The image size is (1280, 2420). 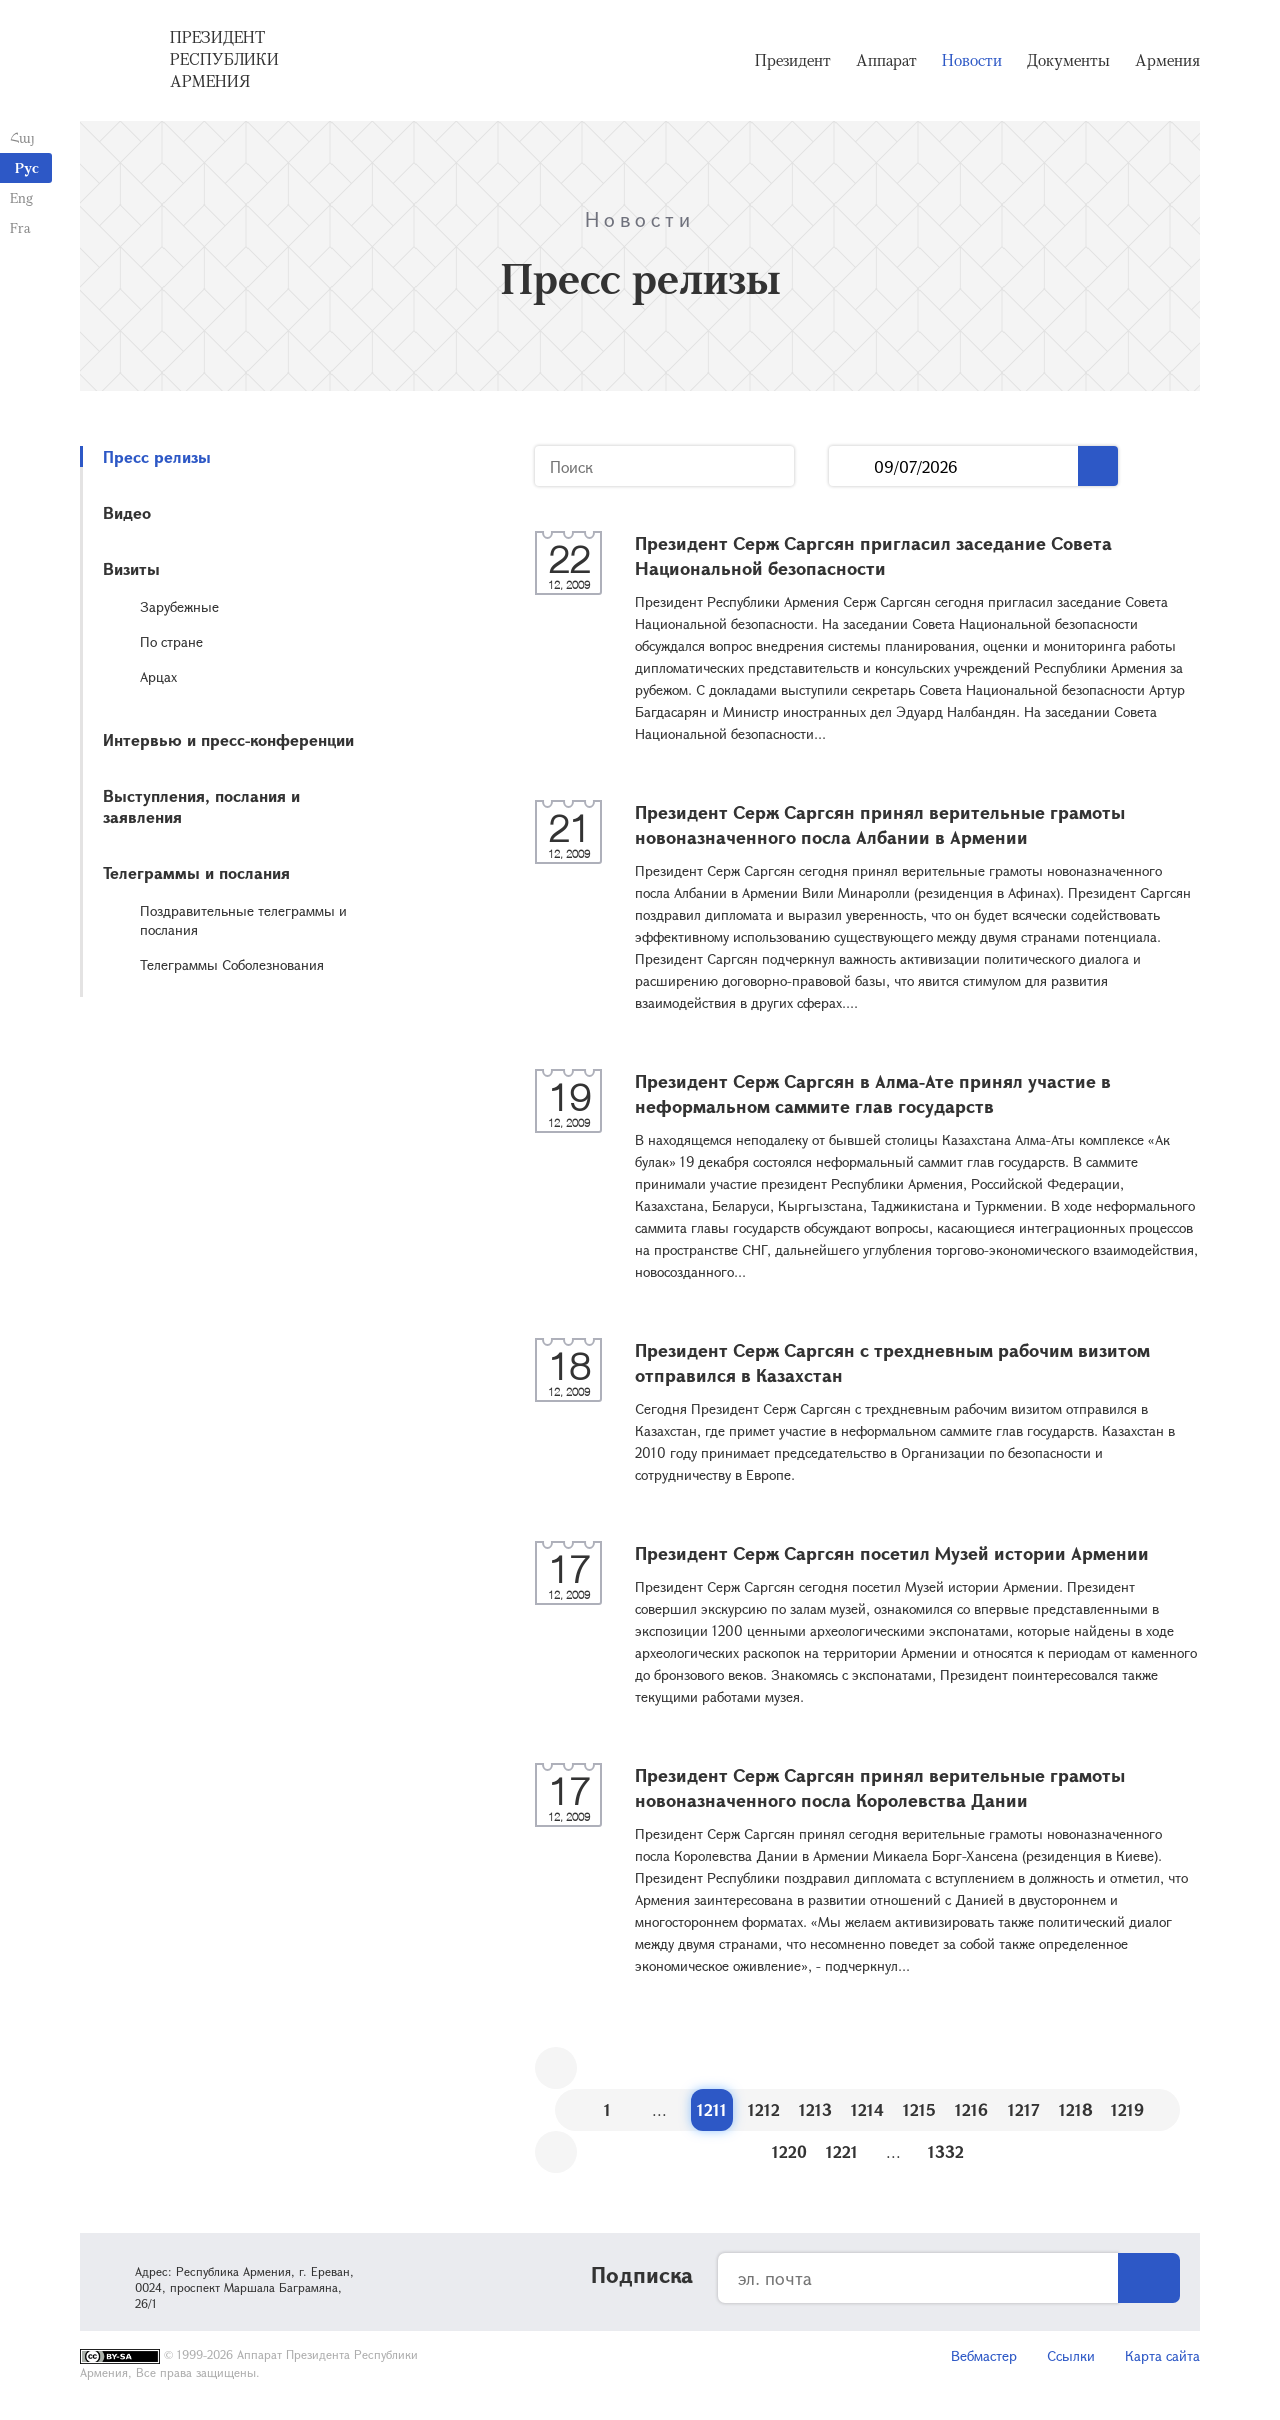 I want to click on 1218, so click(x=1076, y=2109).